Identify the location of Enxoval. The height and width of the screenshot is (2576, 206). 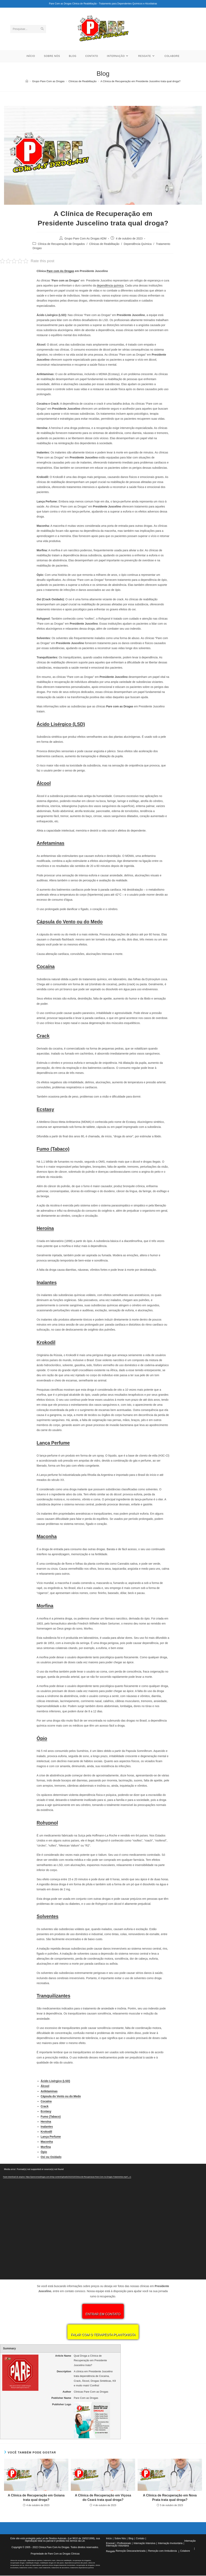
(110, 2543).